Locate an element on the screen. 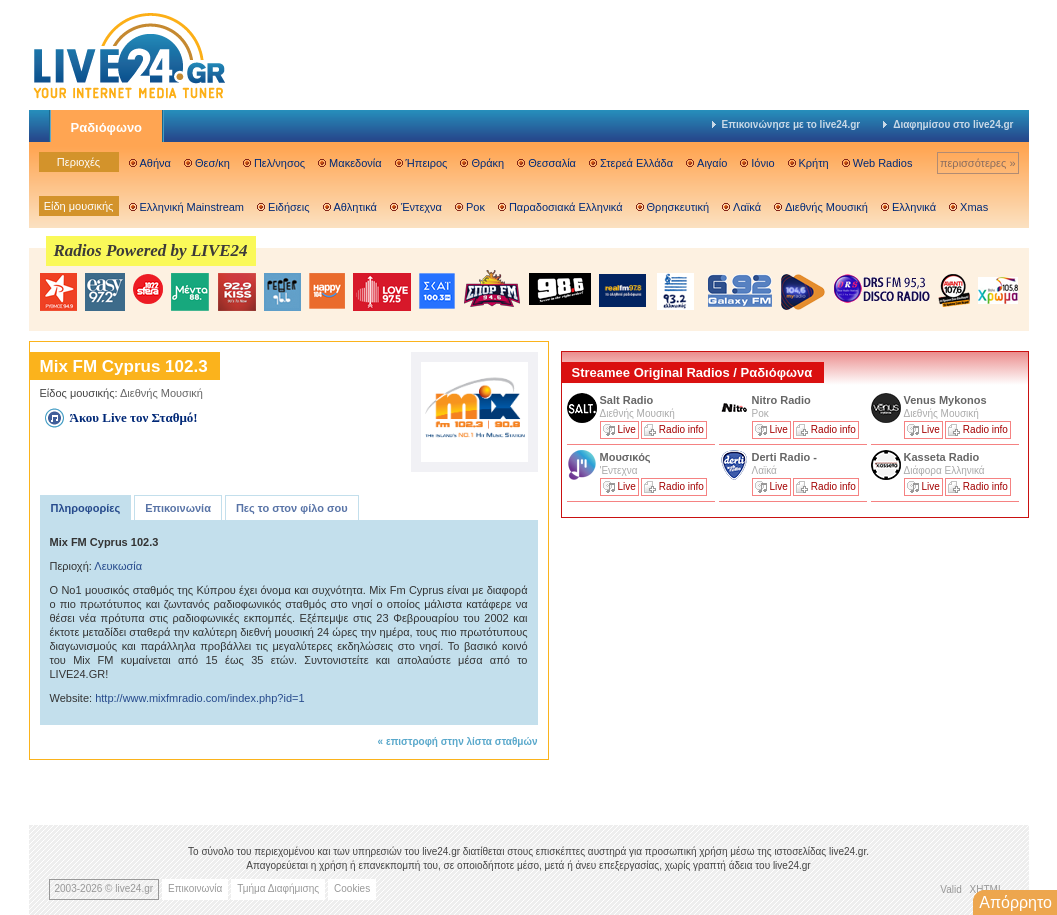  Διεθνής Μουσική is located at coordinates (826, 207).